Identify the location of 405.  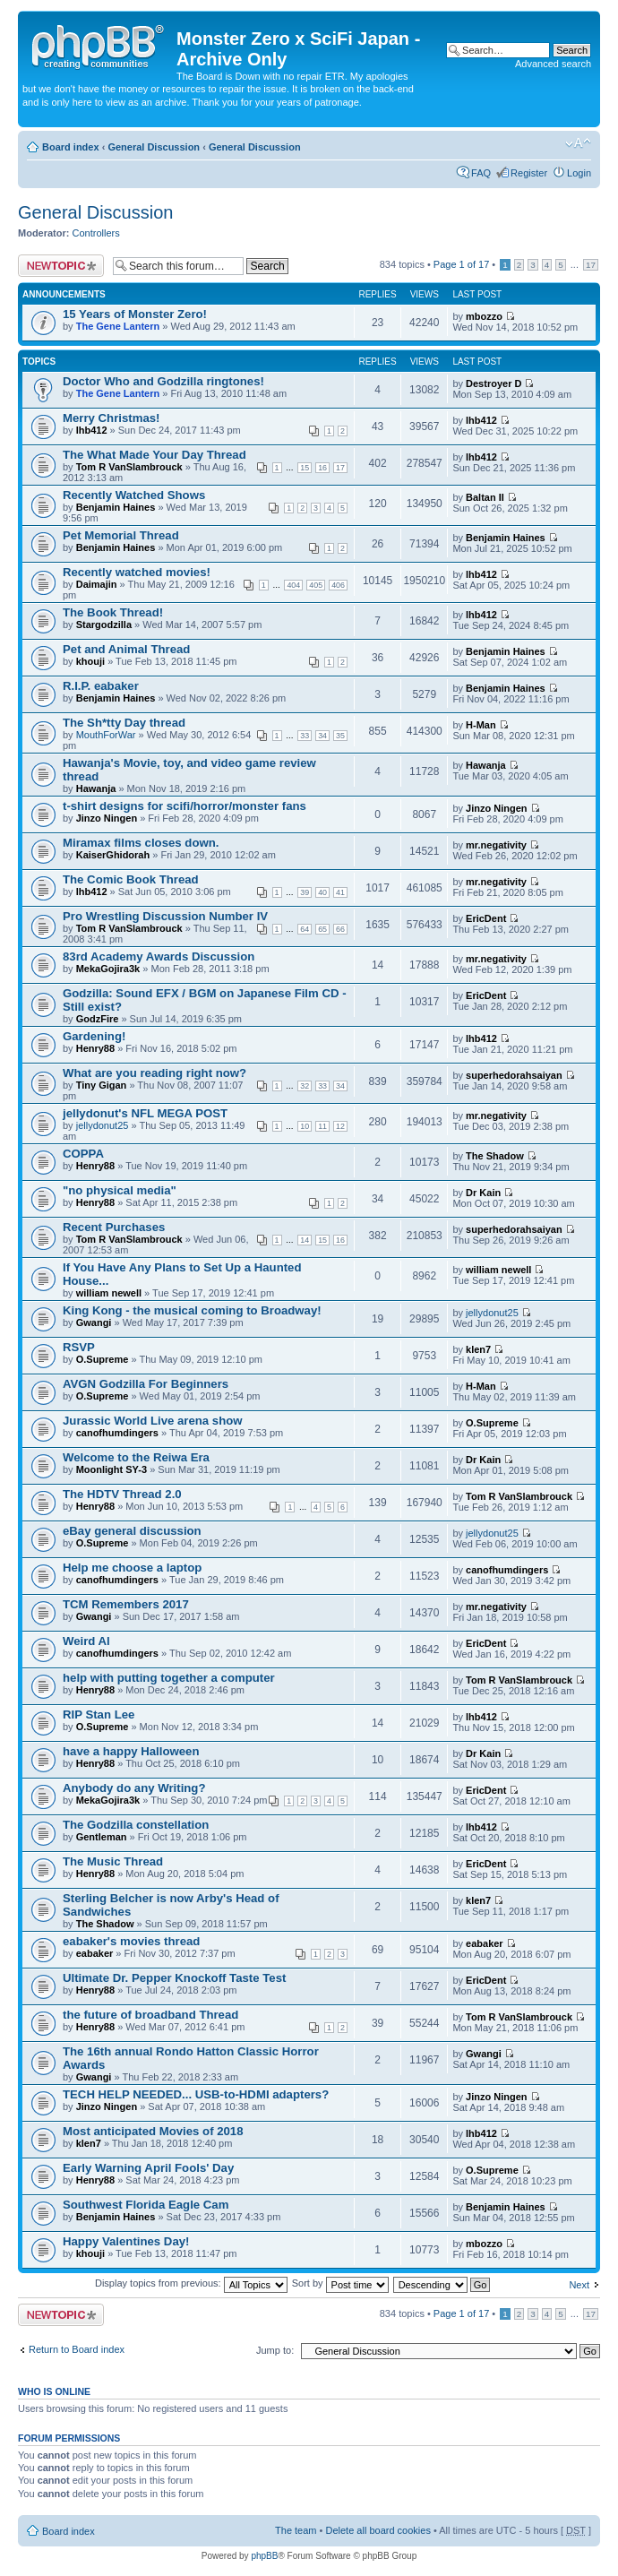
(315, 585).